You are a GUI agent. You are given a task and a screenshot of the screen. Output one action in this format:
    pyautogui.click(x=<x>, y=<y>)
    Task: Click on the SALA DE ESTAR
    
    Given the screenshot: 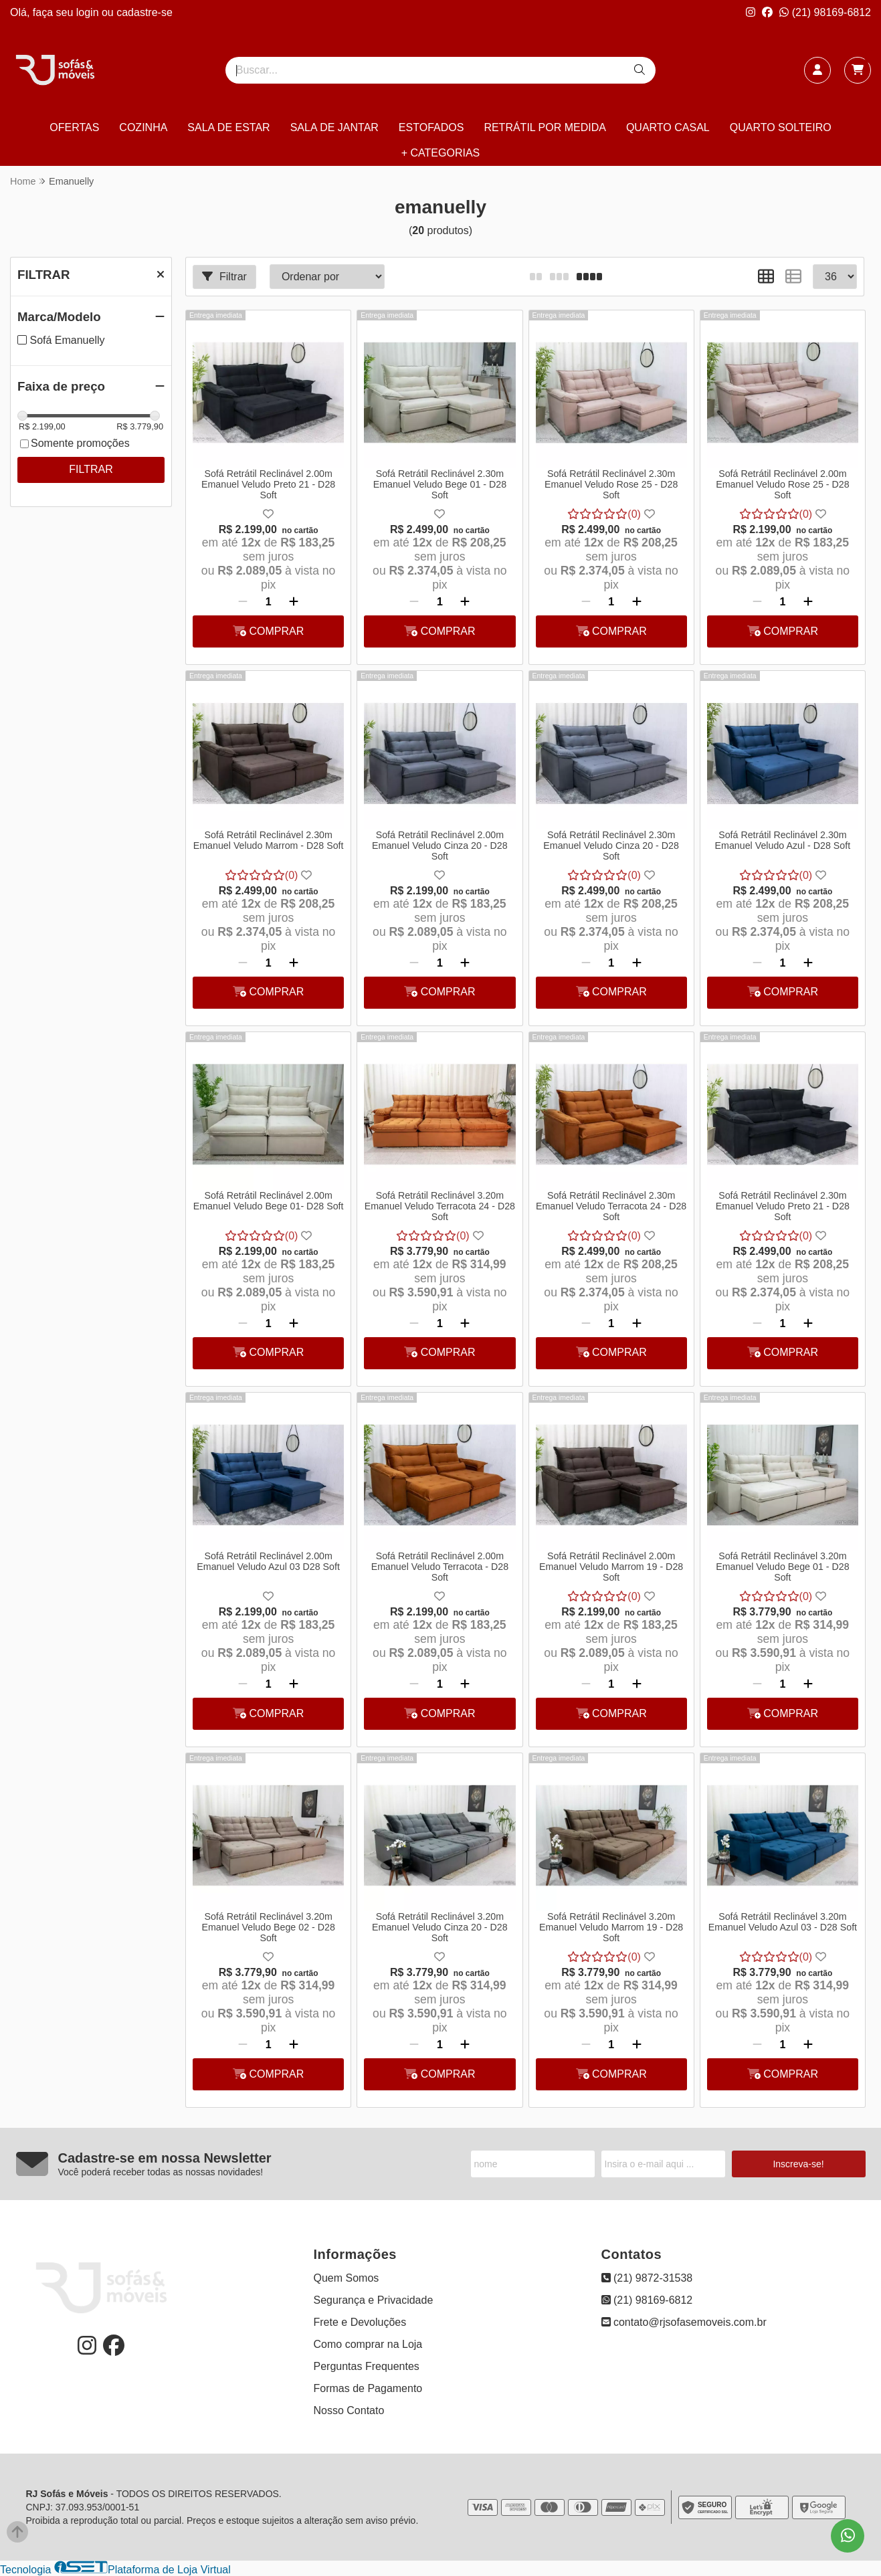 What is the action you would take?
    pyautogui.click(x=228, y=127)
    